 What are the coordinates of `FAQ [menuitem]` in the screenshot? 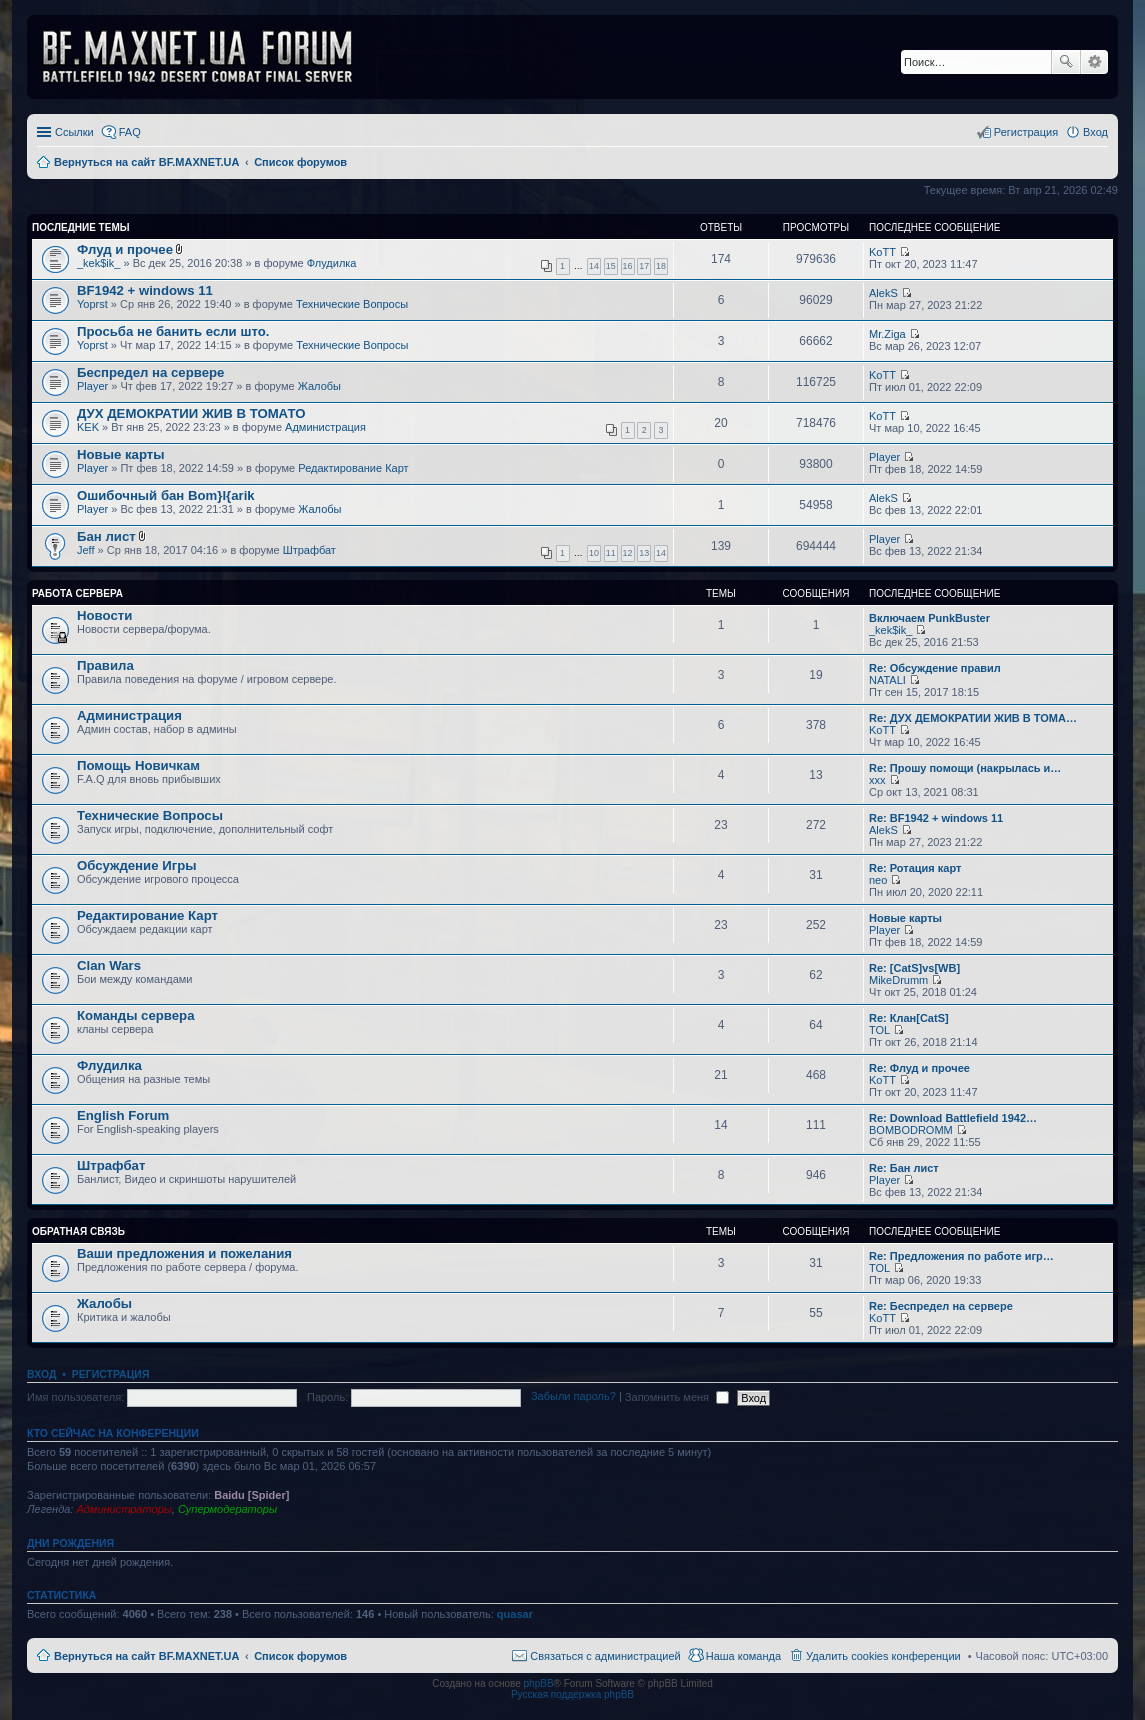 It's located at (130, 132).